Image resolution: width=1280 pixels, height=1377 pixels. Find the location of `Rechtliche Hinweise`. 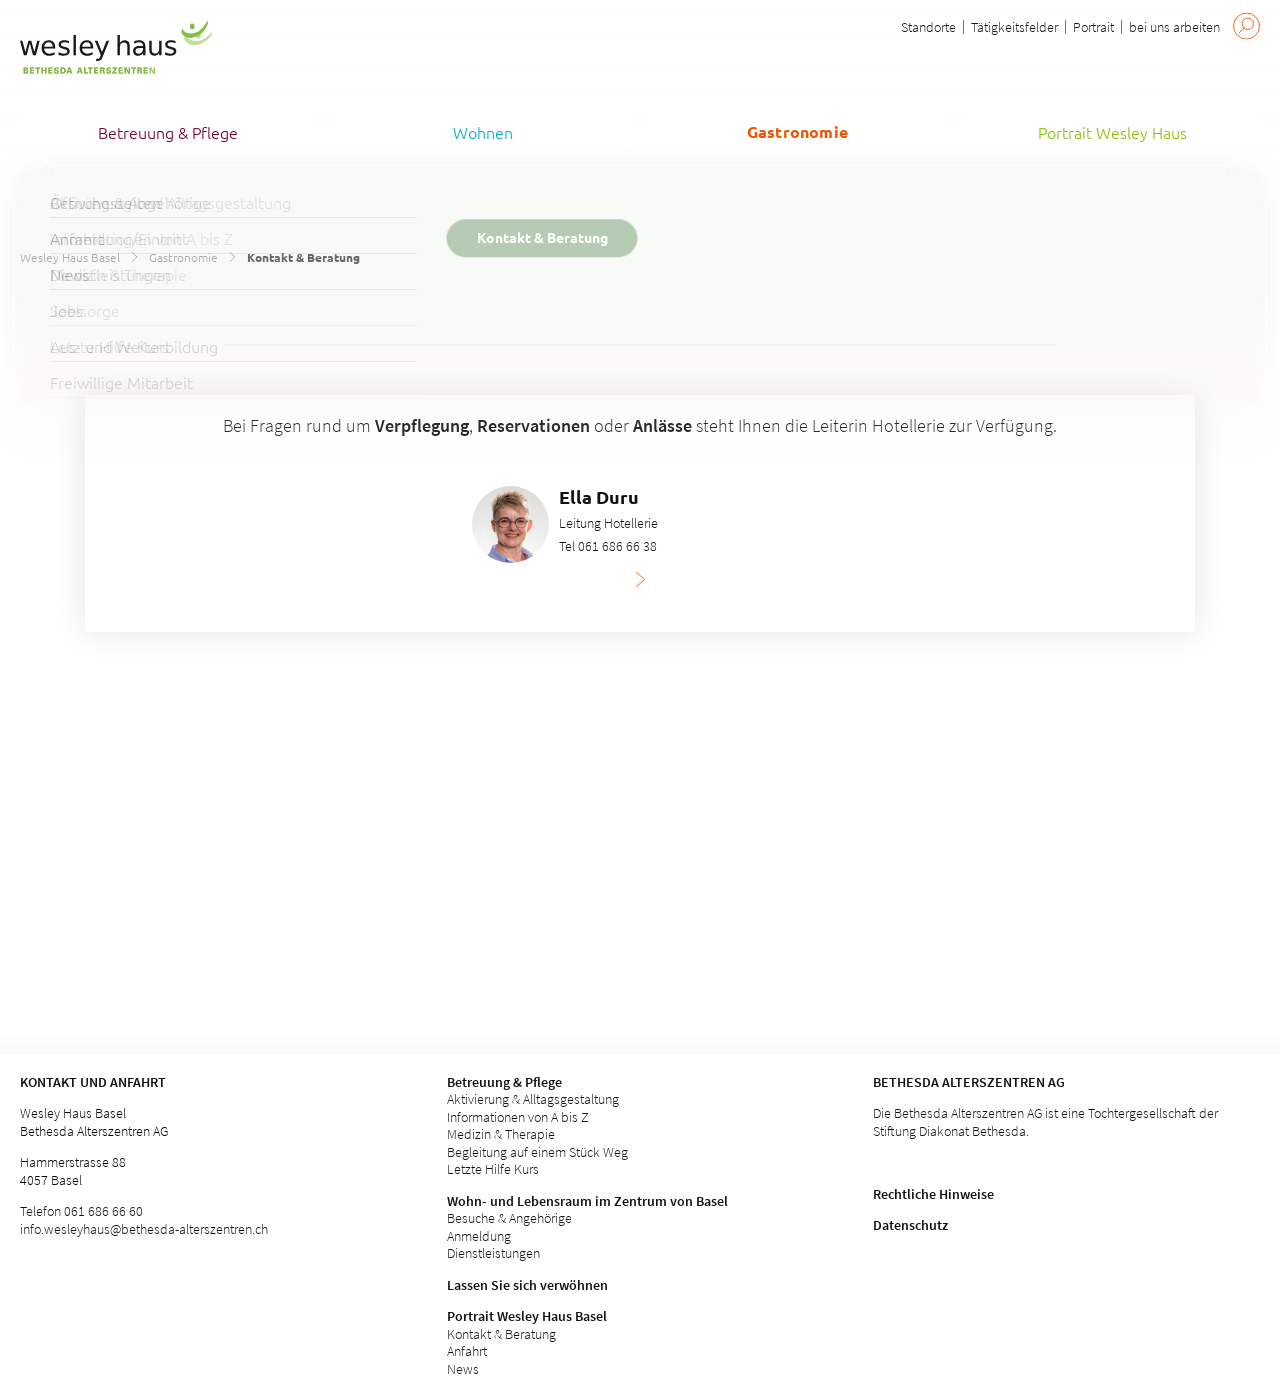

Rechtliche Hinweise is located at coordinates (933, 1194).